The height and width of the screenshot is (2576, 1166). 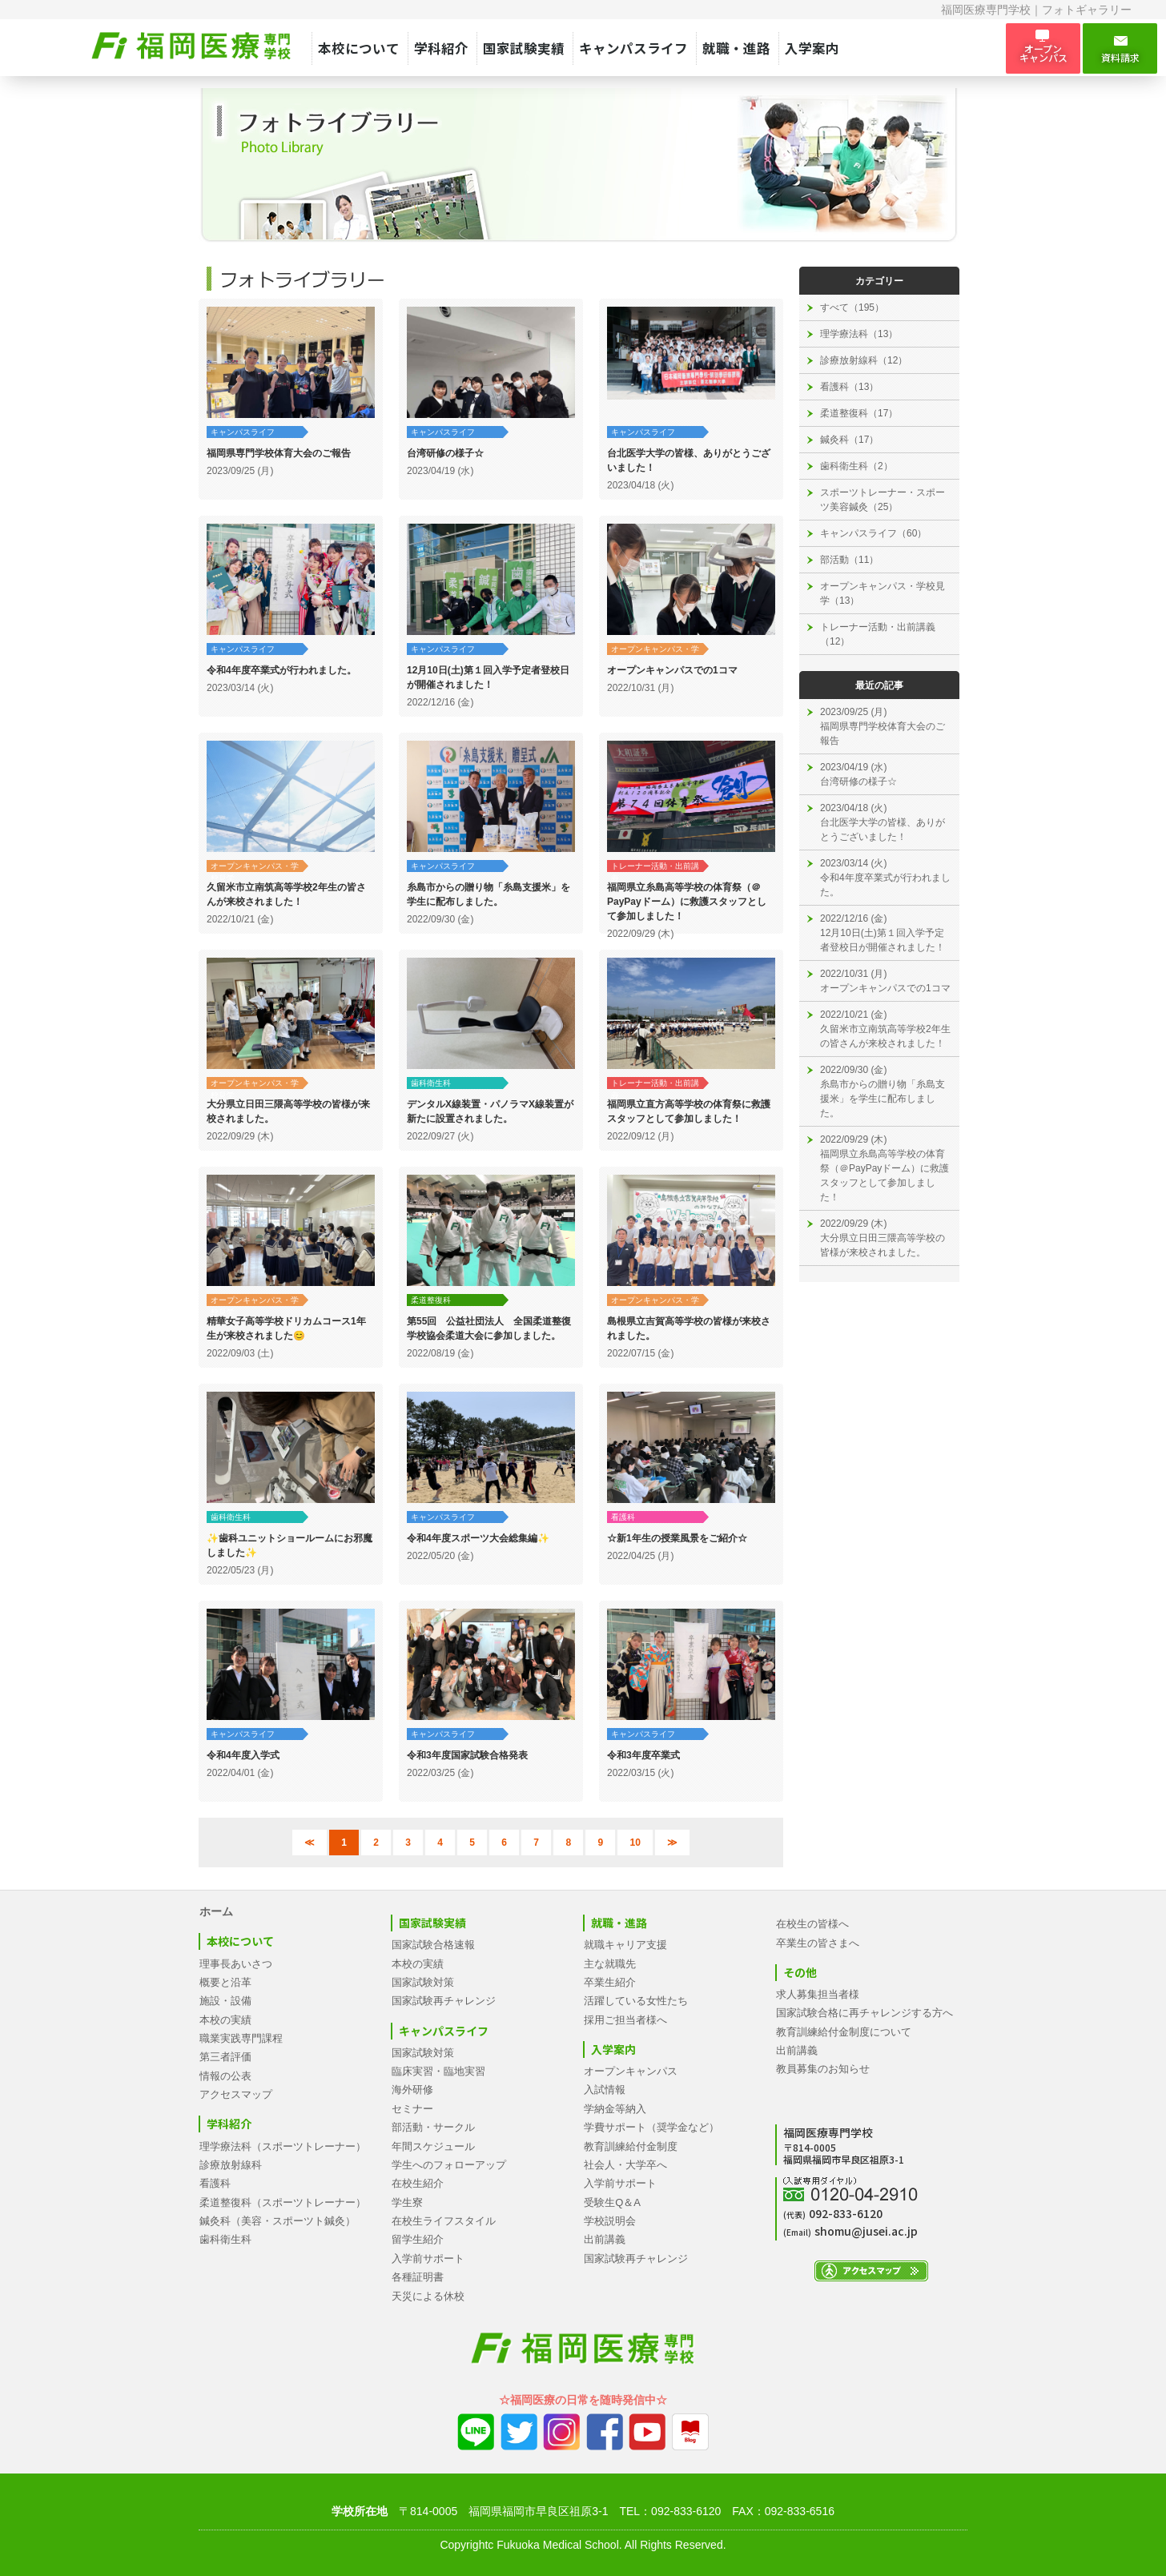 What do you see at coordinates (859, 334) in the screenshot?
I see `理学療法科（13）` at bounding box center [859, 334].